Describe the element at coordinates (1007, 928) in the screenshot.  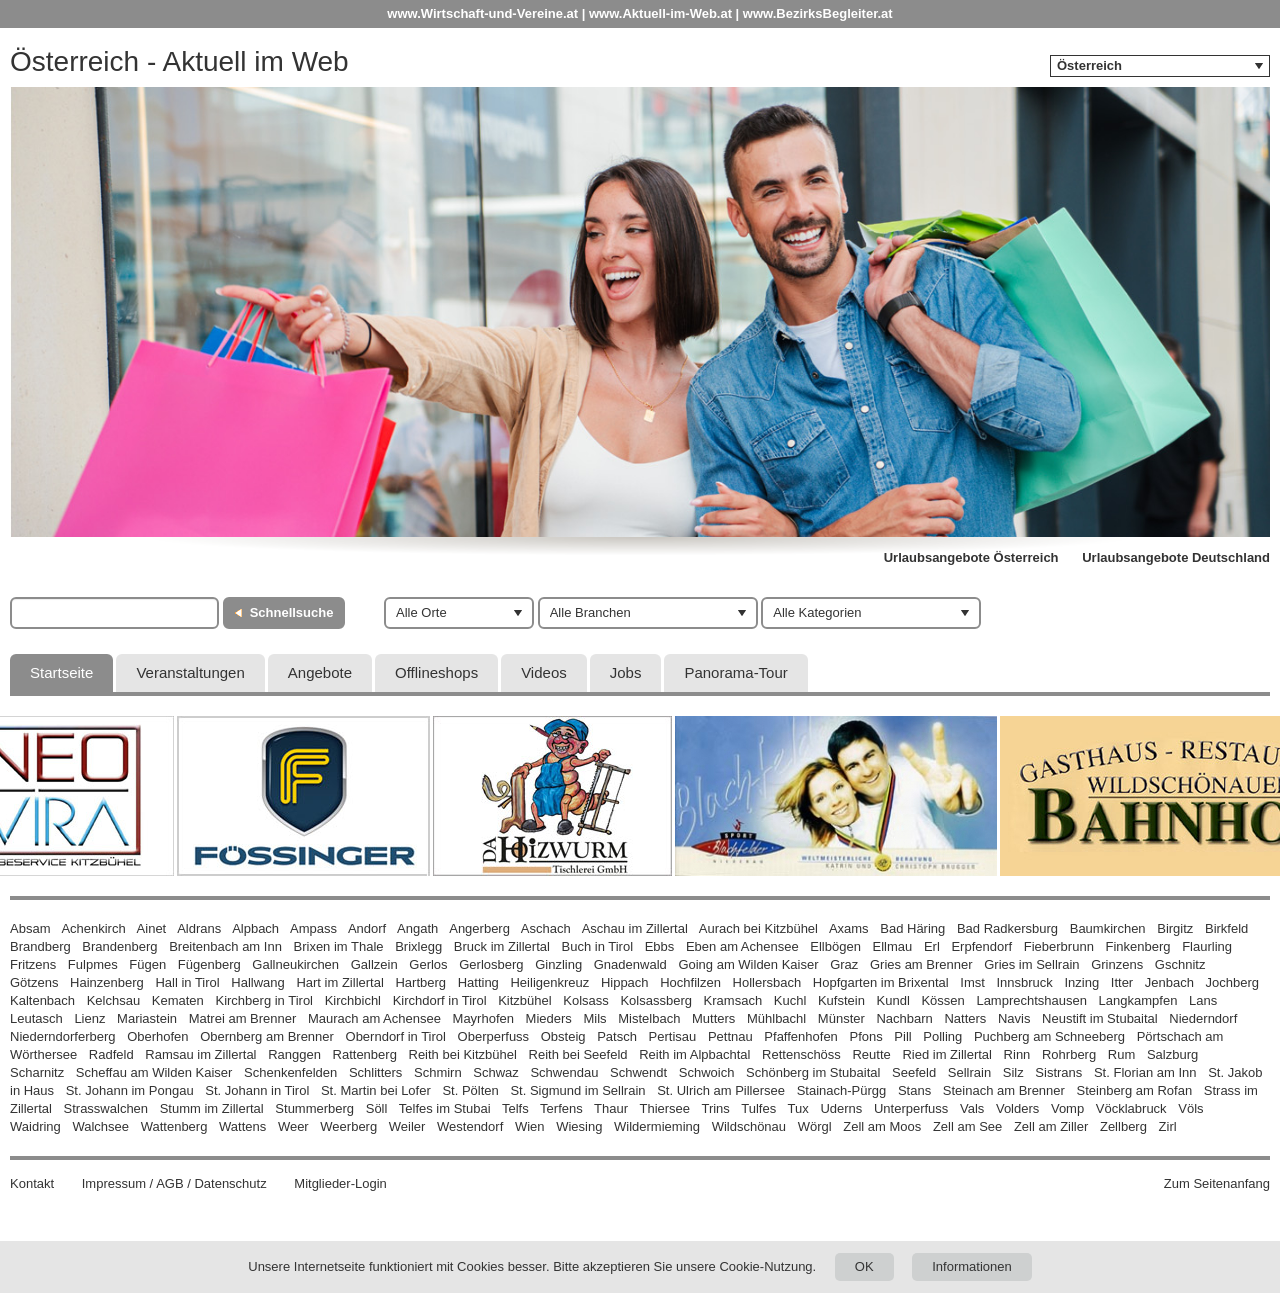
I see `Bad Radkersburg` at that location.